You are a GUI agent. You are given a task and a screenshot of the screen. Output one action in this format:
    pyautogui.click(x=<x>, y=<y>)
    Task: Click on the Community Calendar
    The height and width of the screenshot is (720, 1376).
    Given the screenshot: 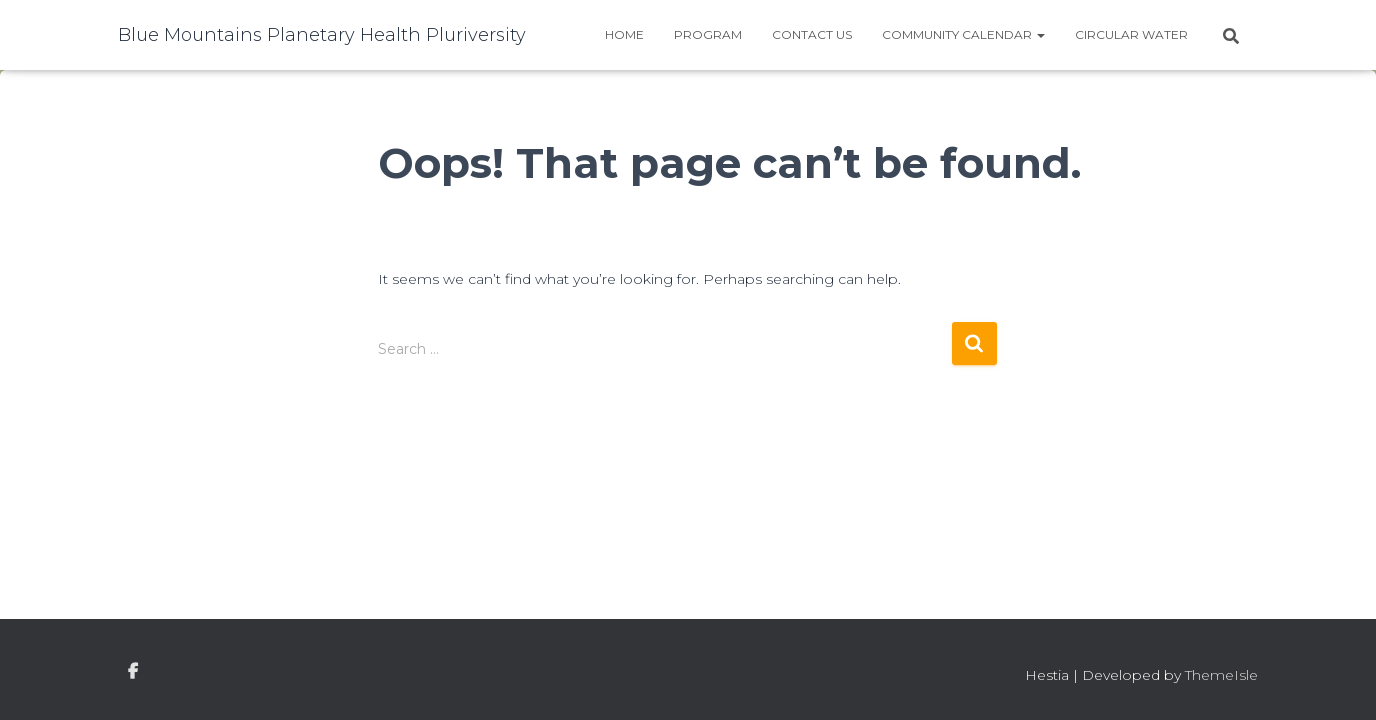 What is the action you would take?
    pyautogui.click(x=963, y=34)
    